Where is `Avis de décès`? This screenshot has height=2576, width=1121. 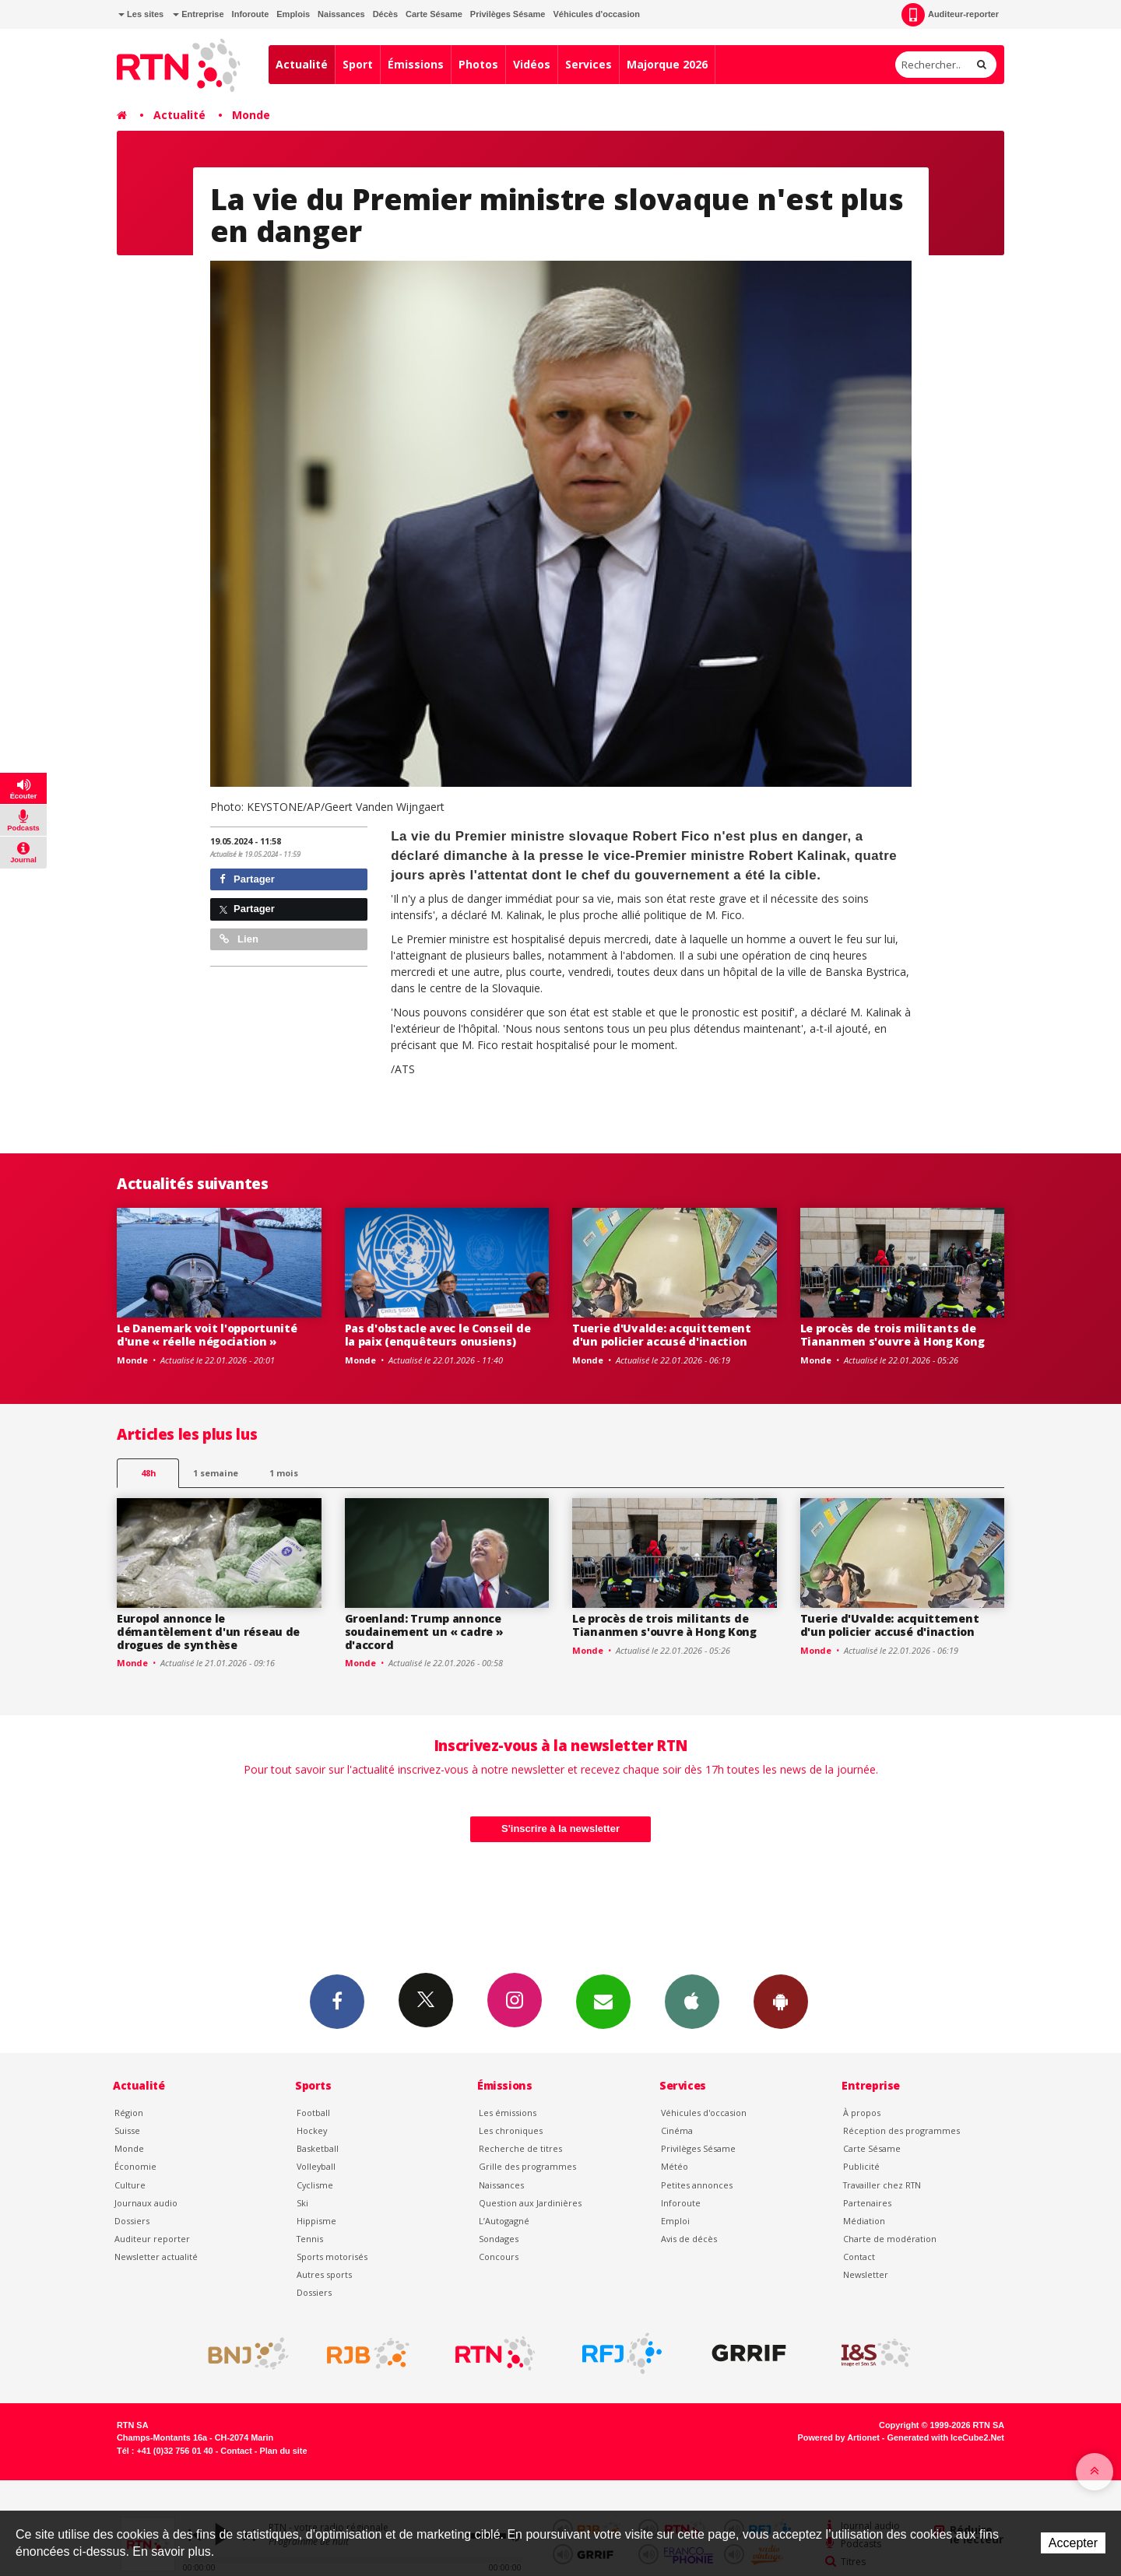 Avis de décès is located at coordinates (689, 2239).